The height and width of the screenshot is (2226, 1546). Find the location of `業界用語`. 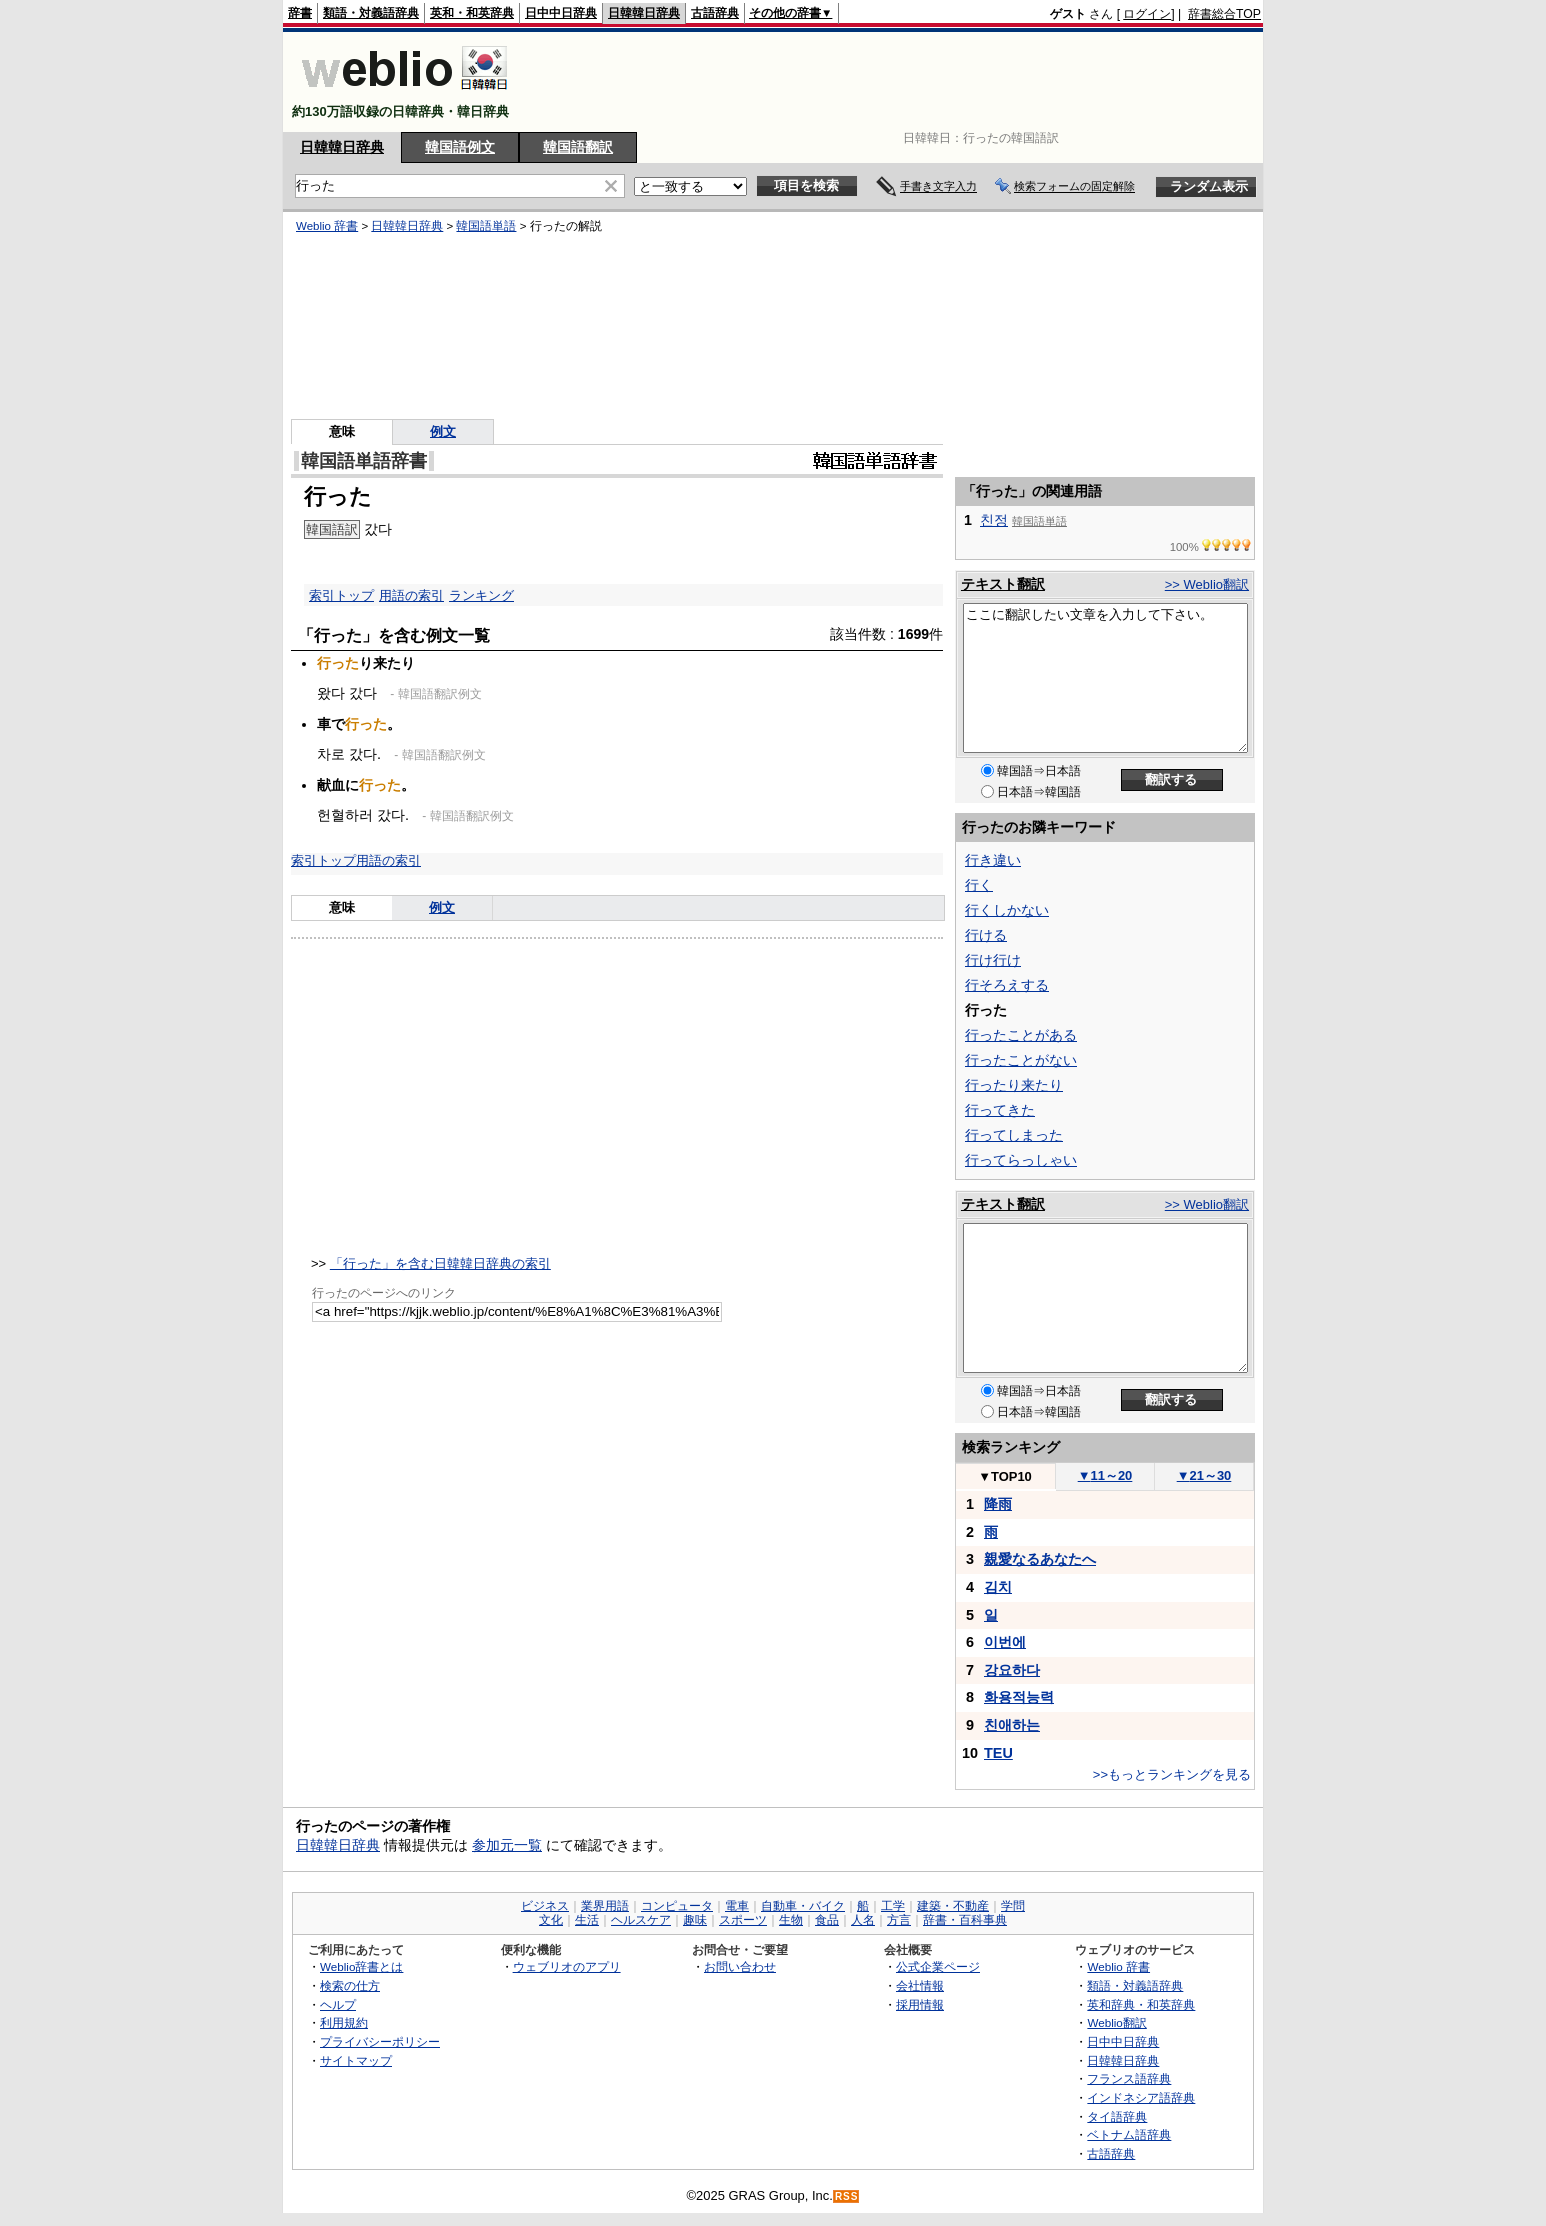

業界用語 is located at coordinates (605, 1906).